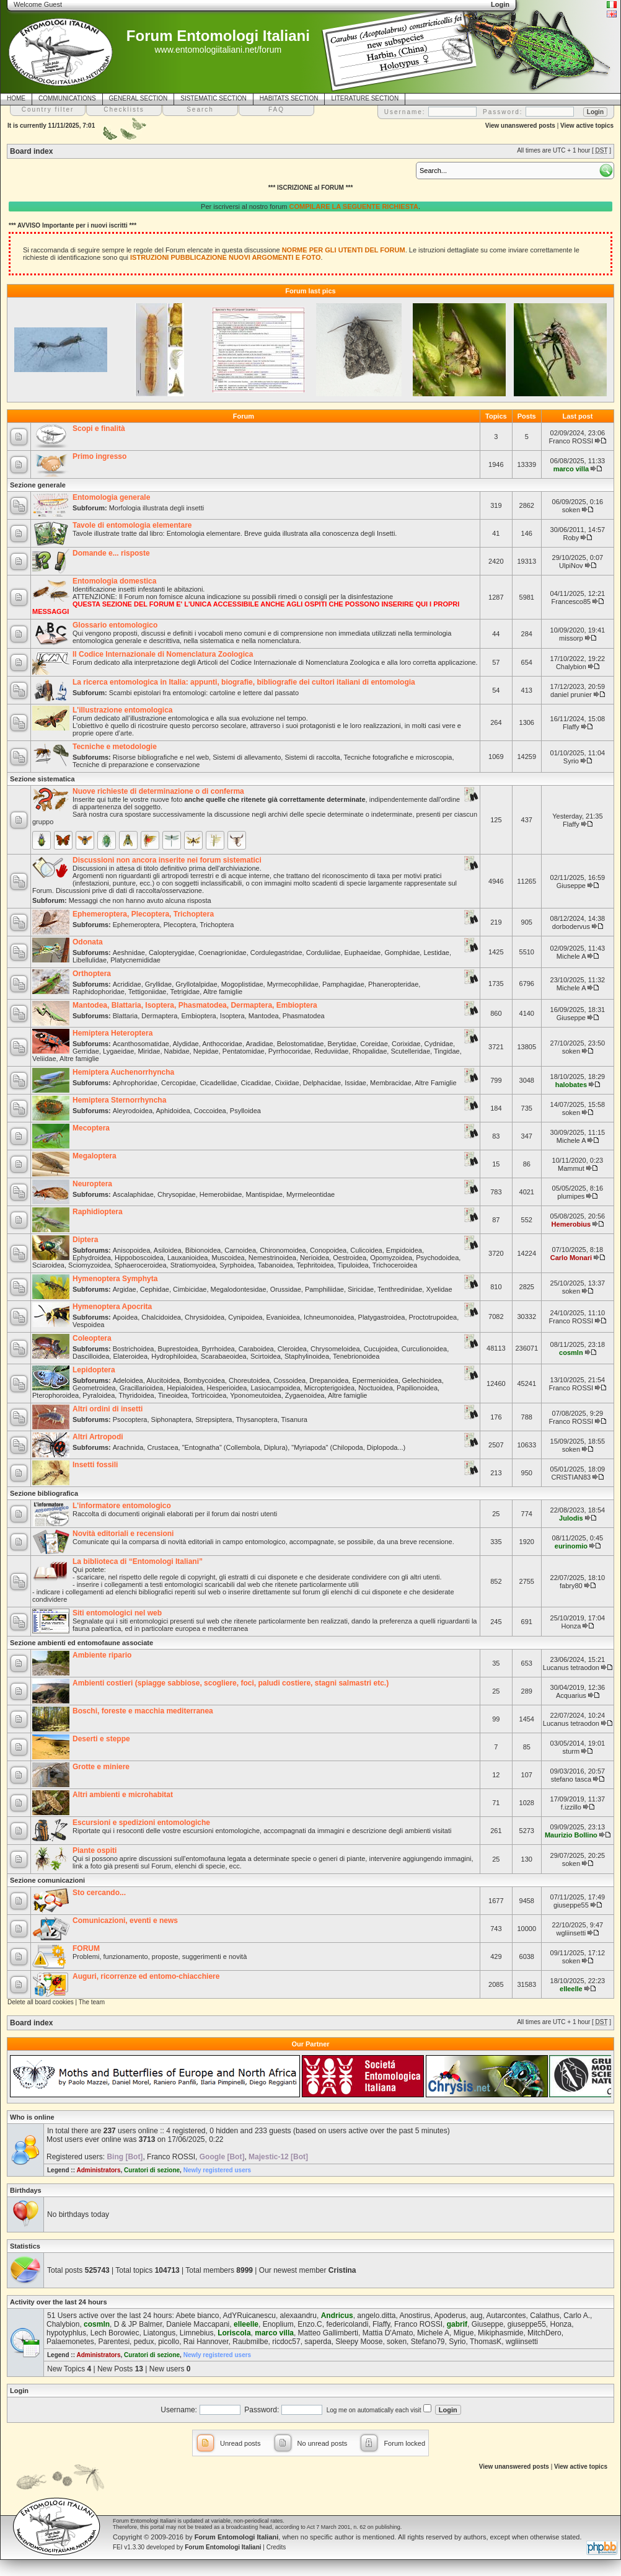 The height and width of the screenshot is (2576, 621). I want to click on Caraboidea, so click(256, 1348).